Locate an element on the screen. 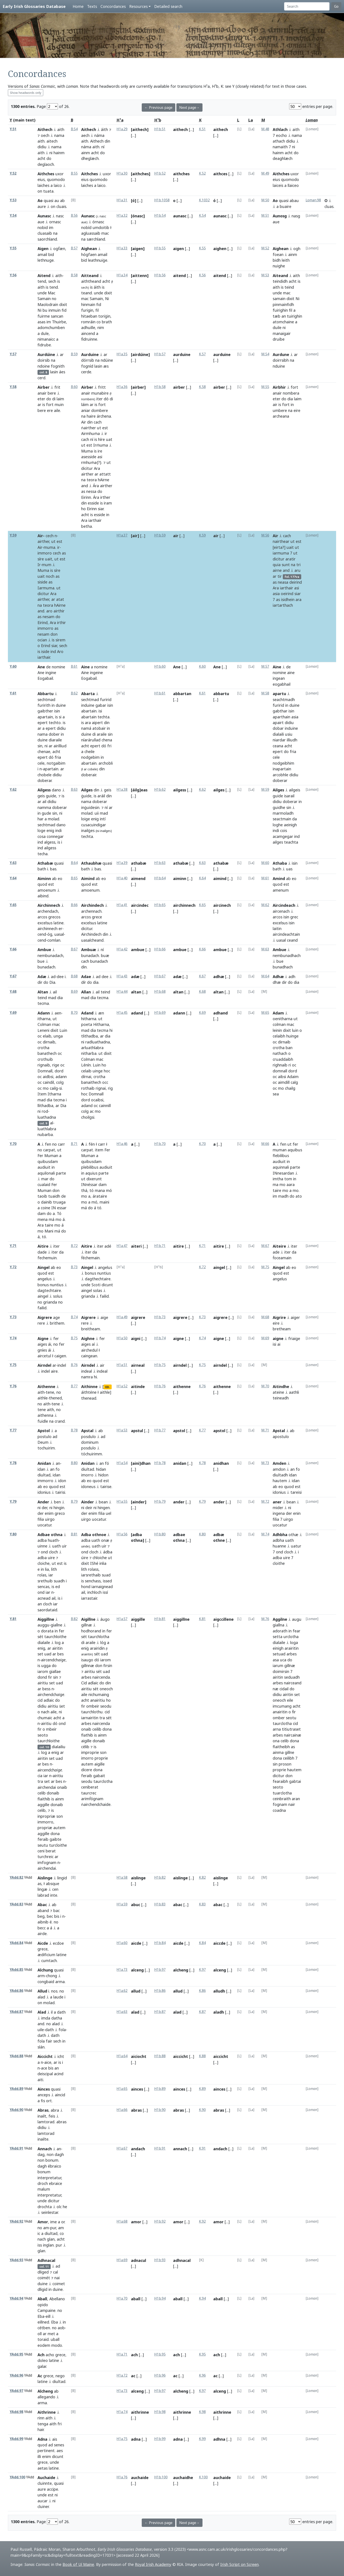 This screenshot has width=344, height=2576. didiu is located at coordinates (42, 146).